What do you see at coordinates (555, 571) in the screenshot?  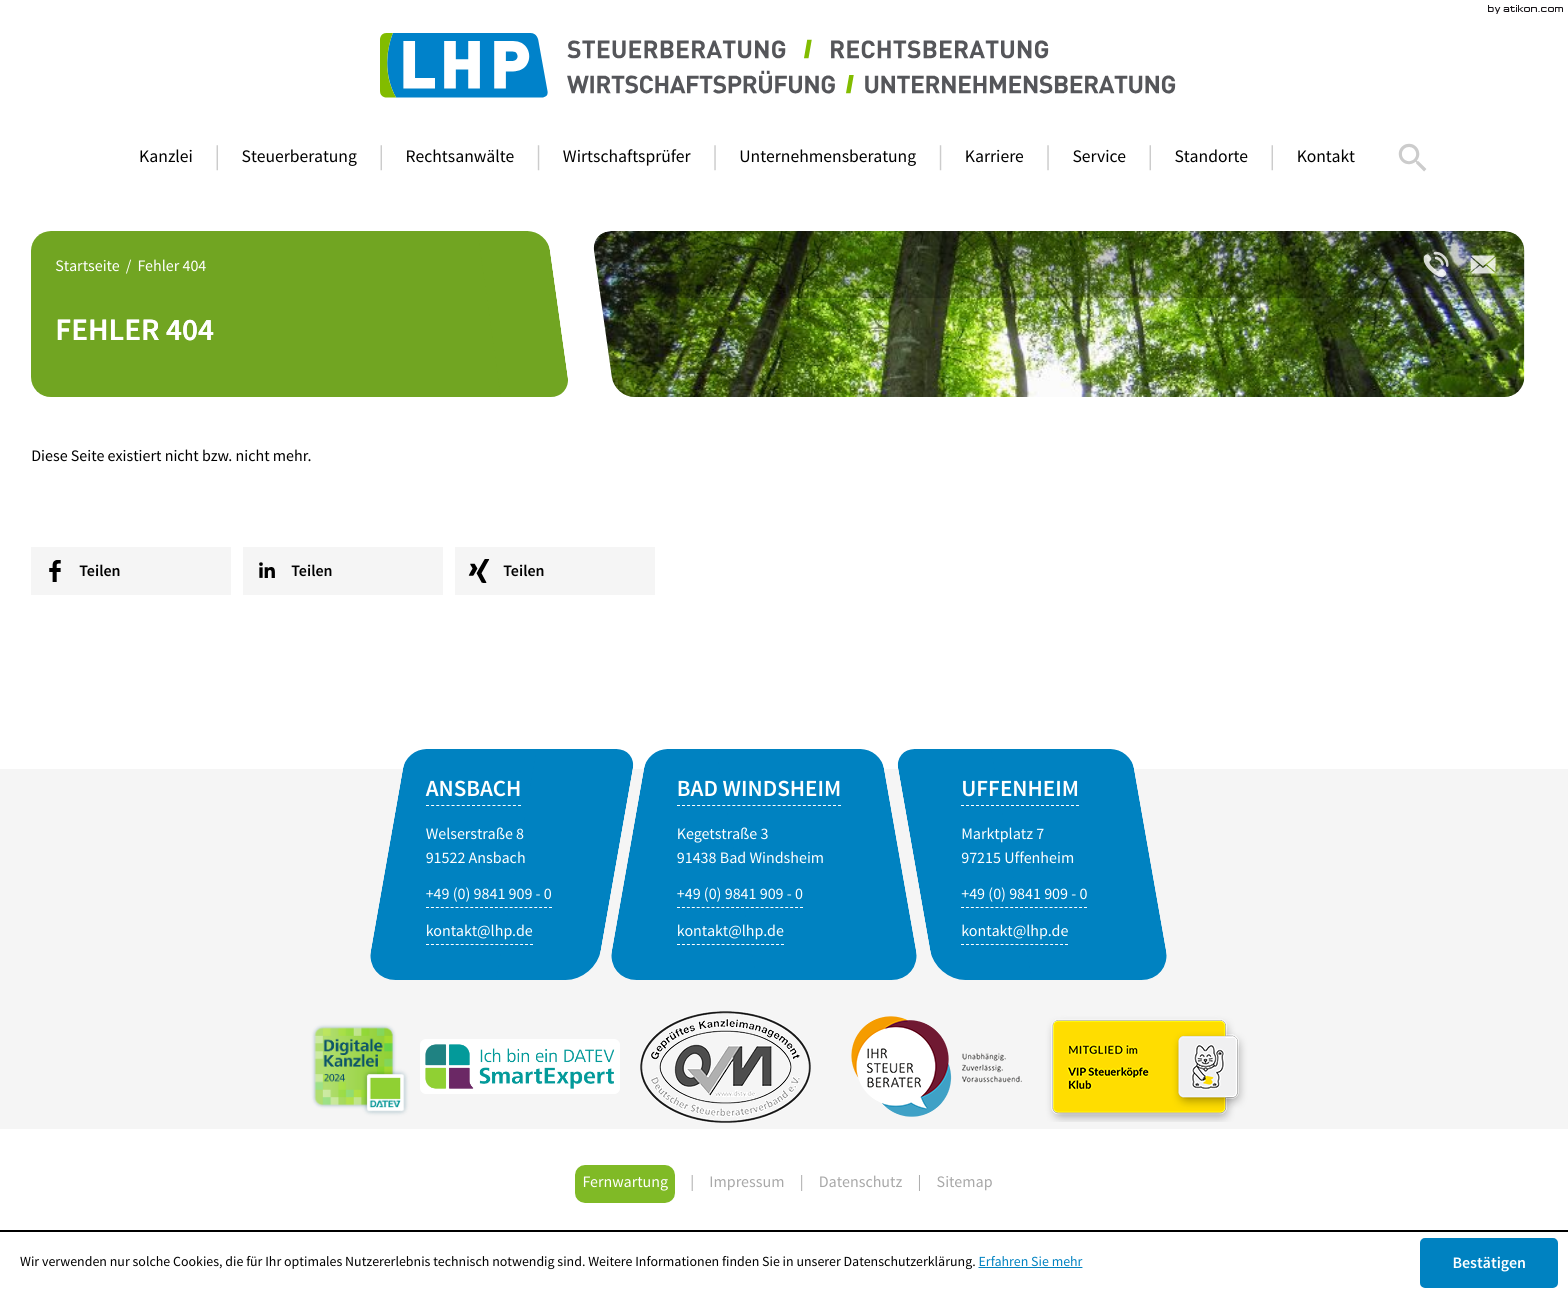 I see `[social_media_share_xing]` at bounding box center [555, 571].